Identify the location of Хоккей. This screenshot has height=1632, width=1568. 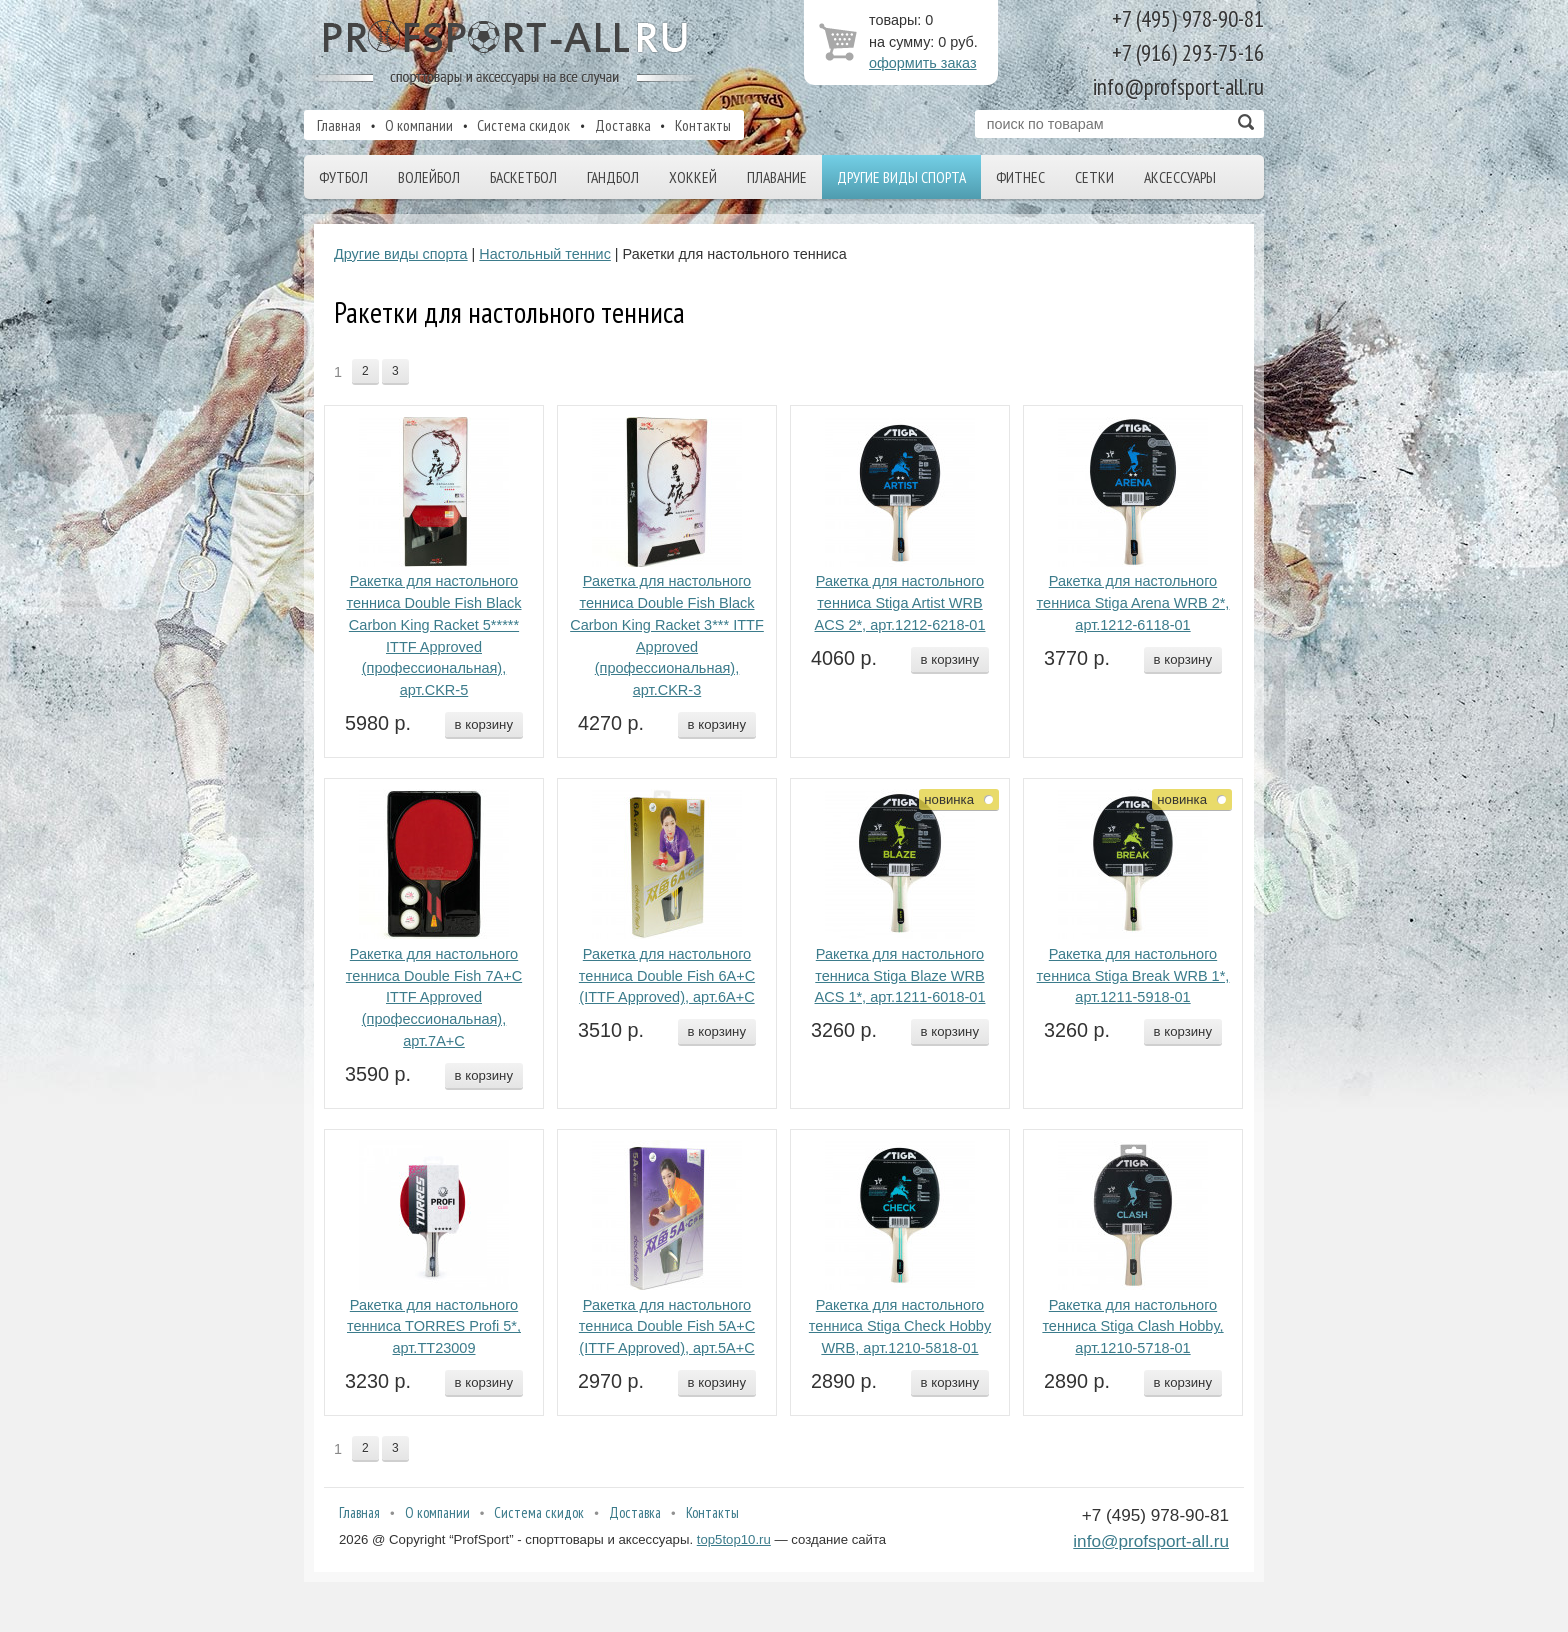
(693, 177).